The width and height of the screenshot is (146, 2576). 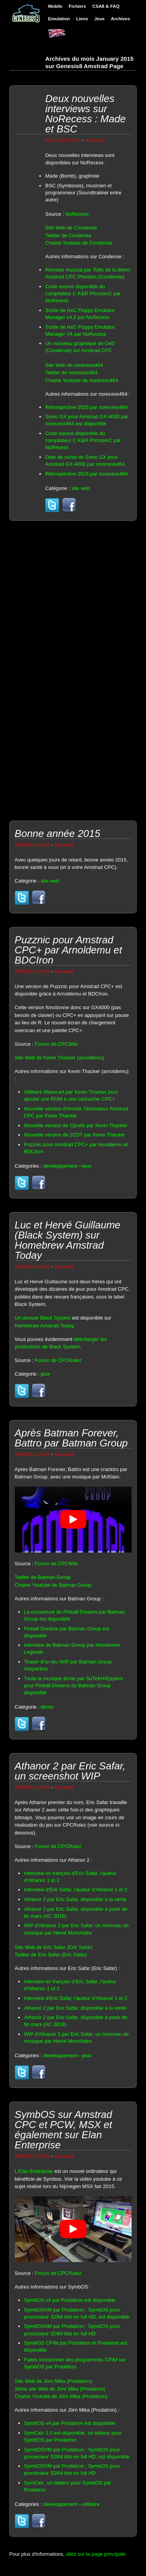 What do you see at coordinates (77, 214) in the screenshot?
I see `NoRecess` at bounding box center [77, 214].